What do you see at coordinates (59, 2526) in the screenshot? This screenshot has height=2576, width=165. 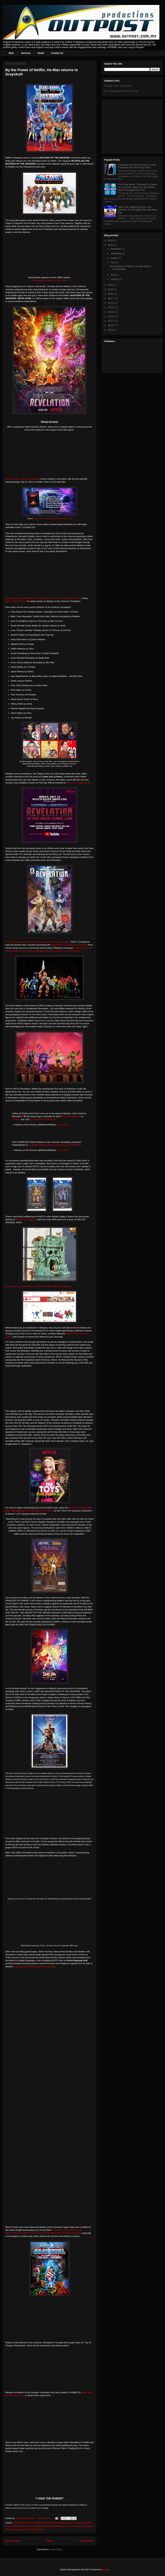 I see `Netflix` at bounding box center [59, 2526].